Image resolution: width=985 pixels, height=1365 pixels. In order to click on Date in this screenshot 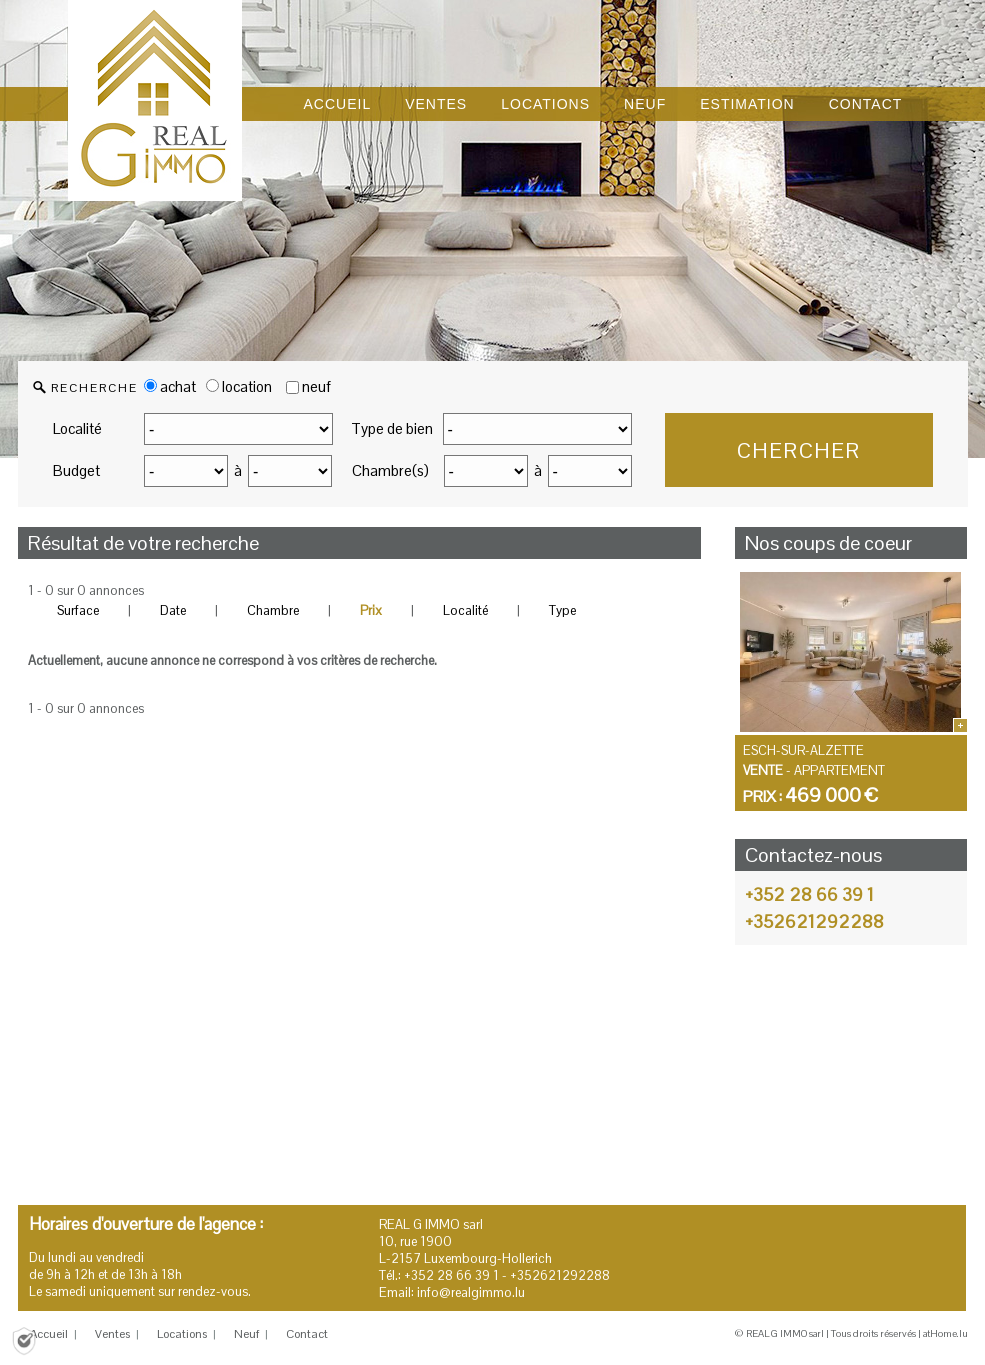, I will do `click(173, 610)`.